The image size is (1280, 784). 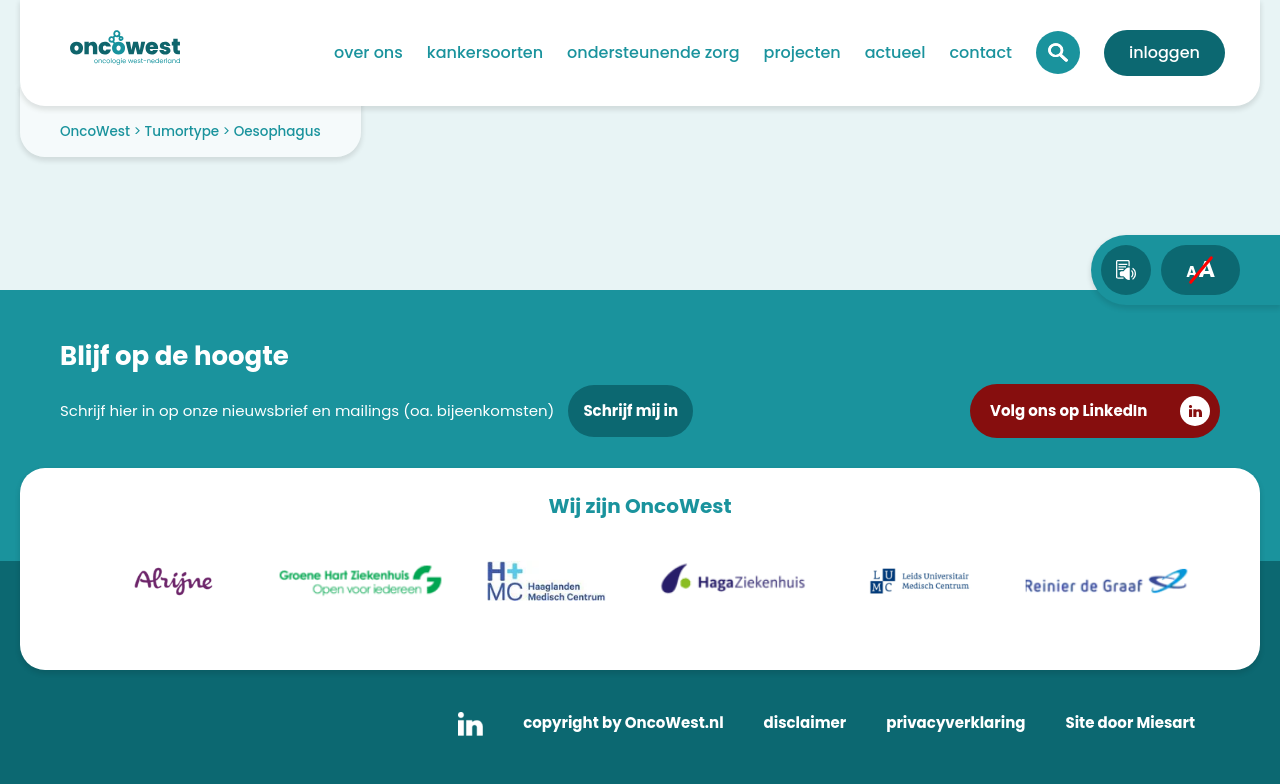 I want to click on Contact, so click(x=980, y=52).